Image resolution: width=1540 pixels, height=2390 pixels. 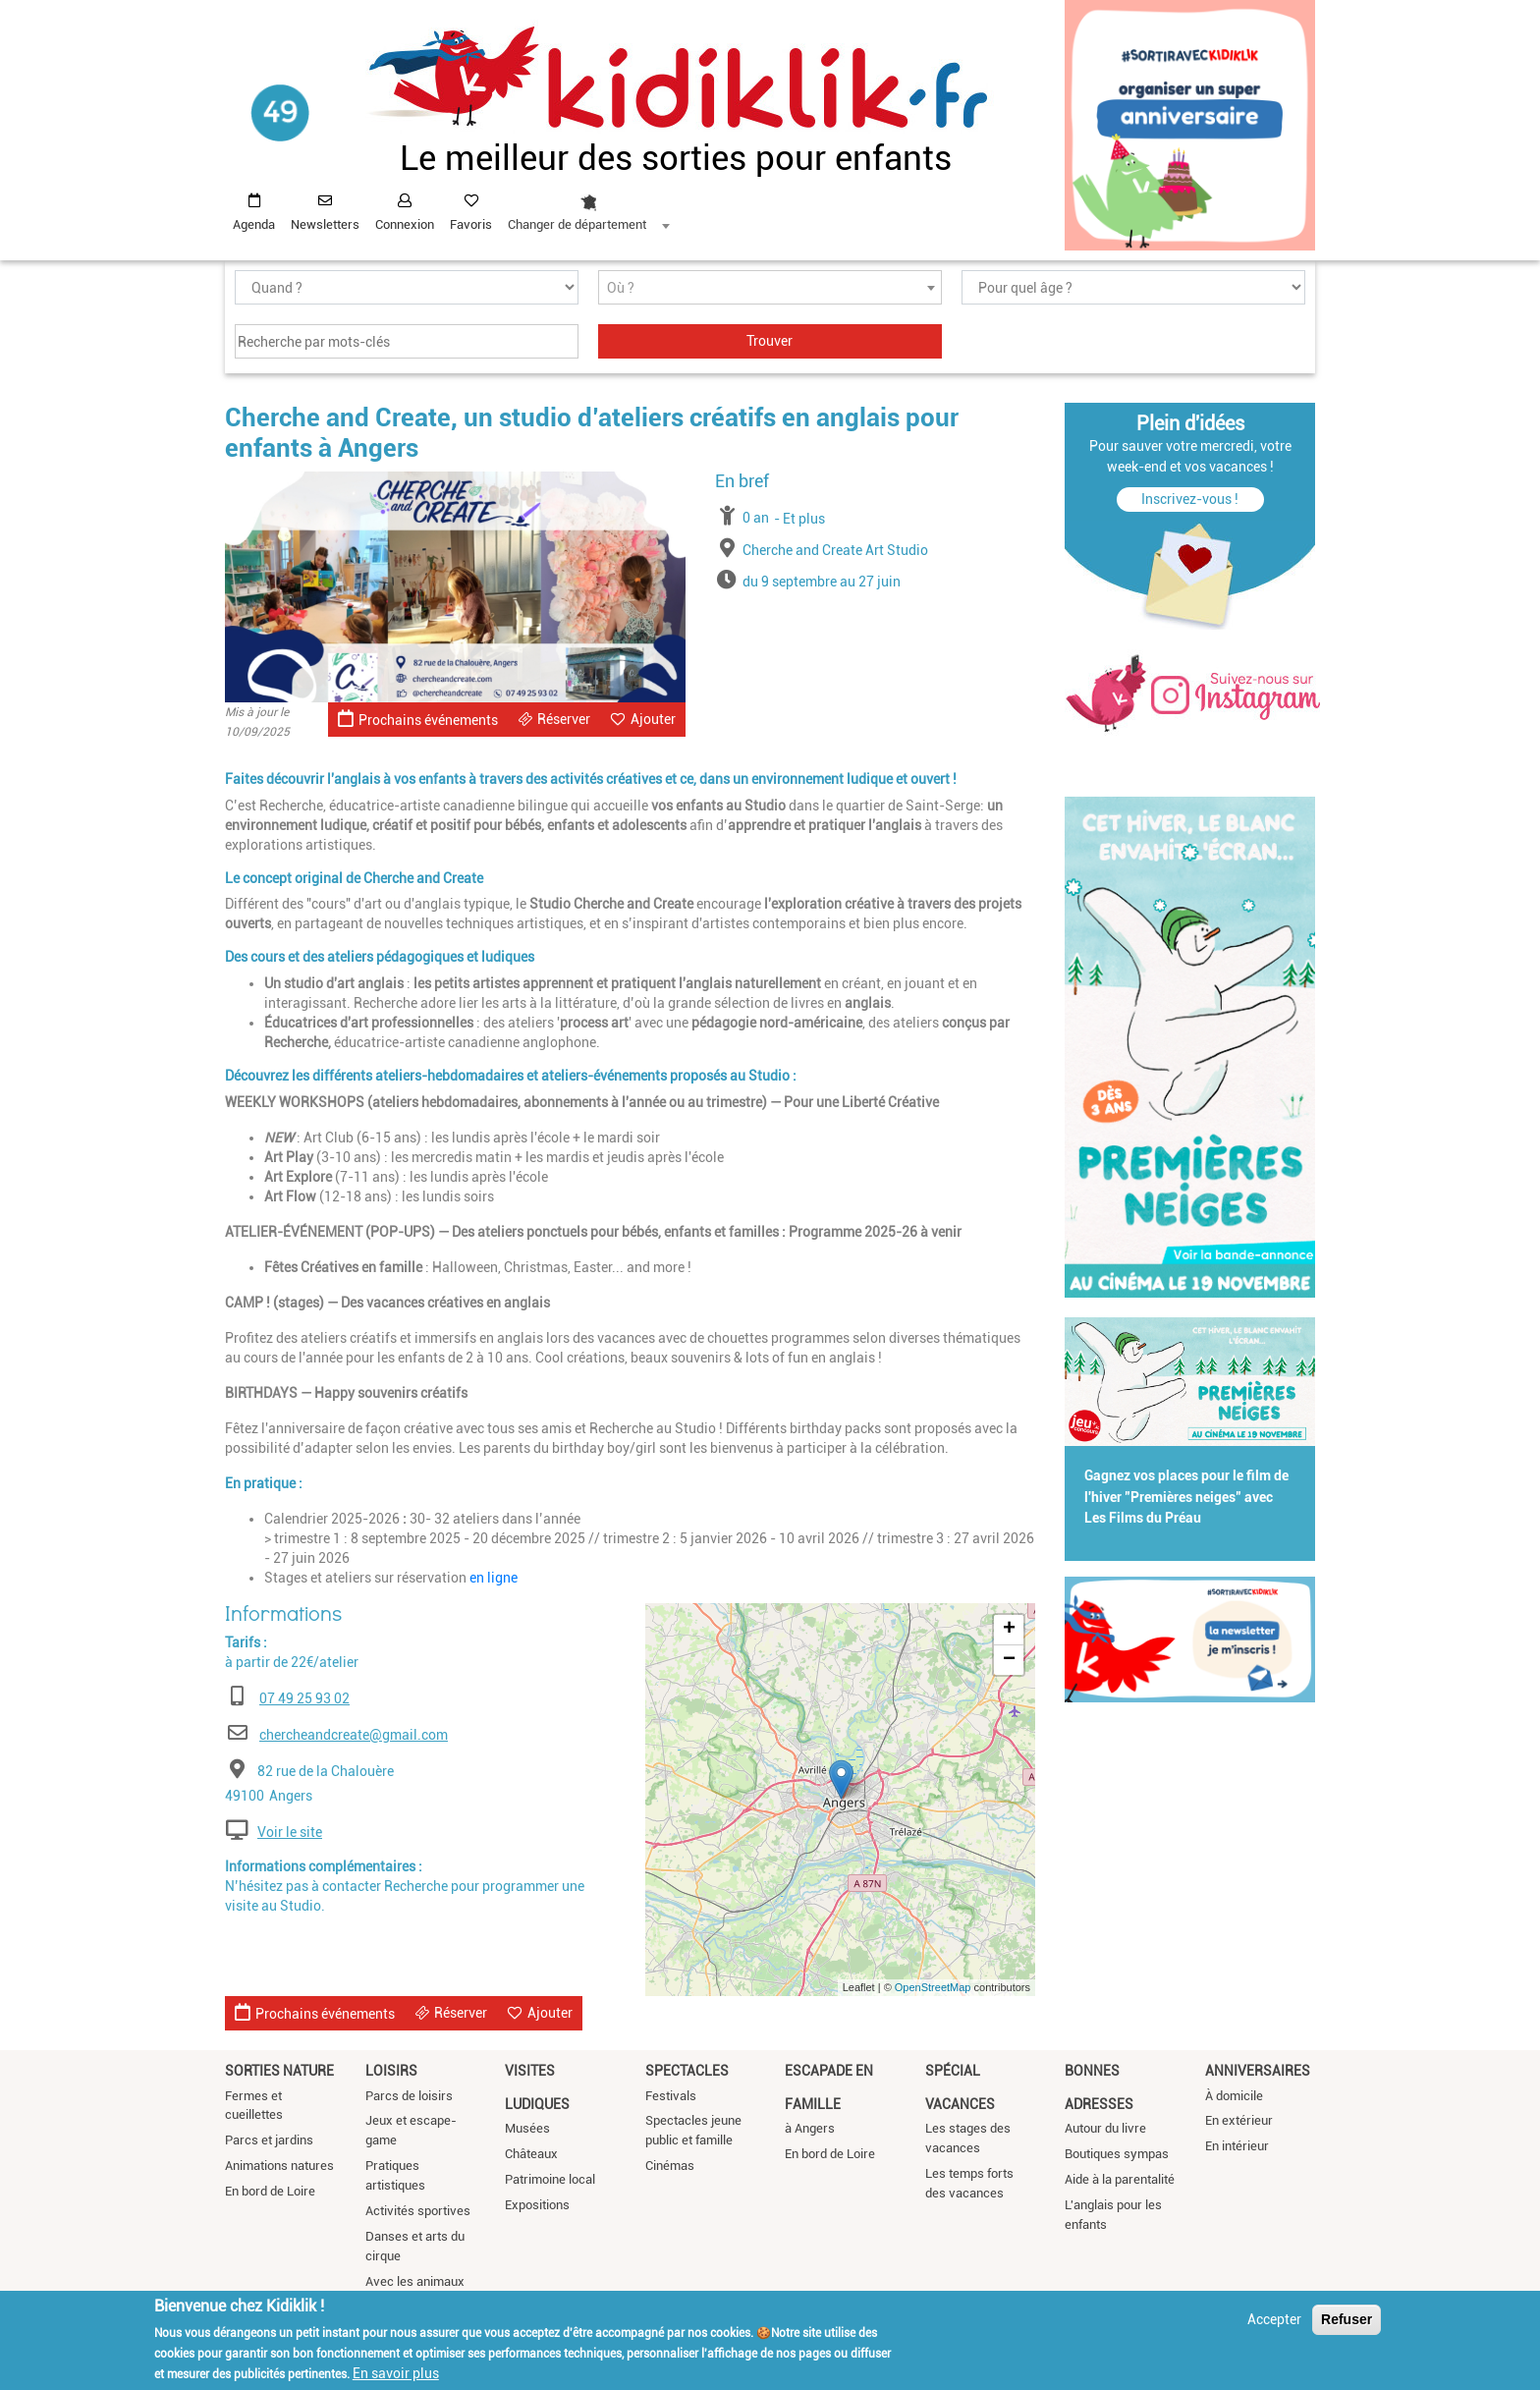 I want to click on OpenStreetMap, so click(x=933, y=1987).